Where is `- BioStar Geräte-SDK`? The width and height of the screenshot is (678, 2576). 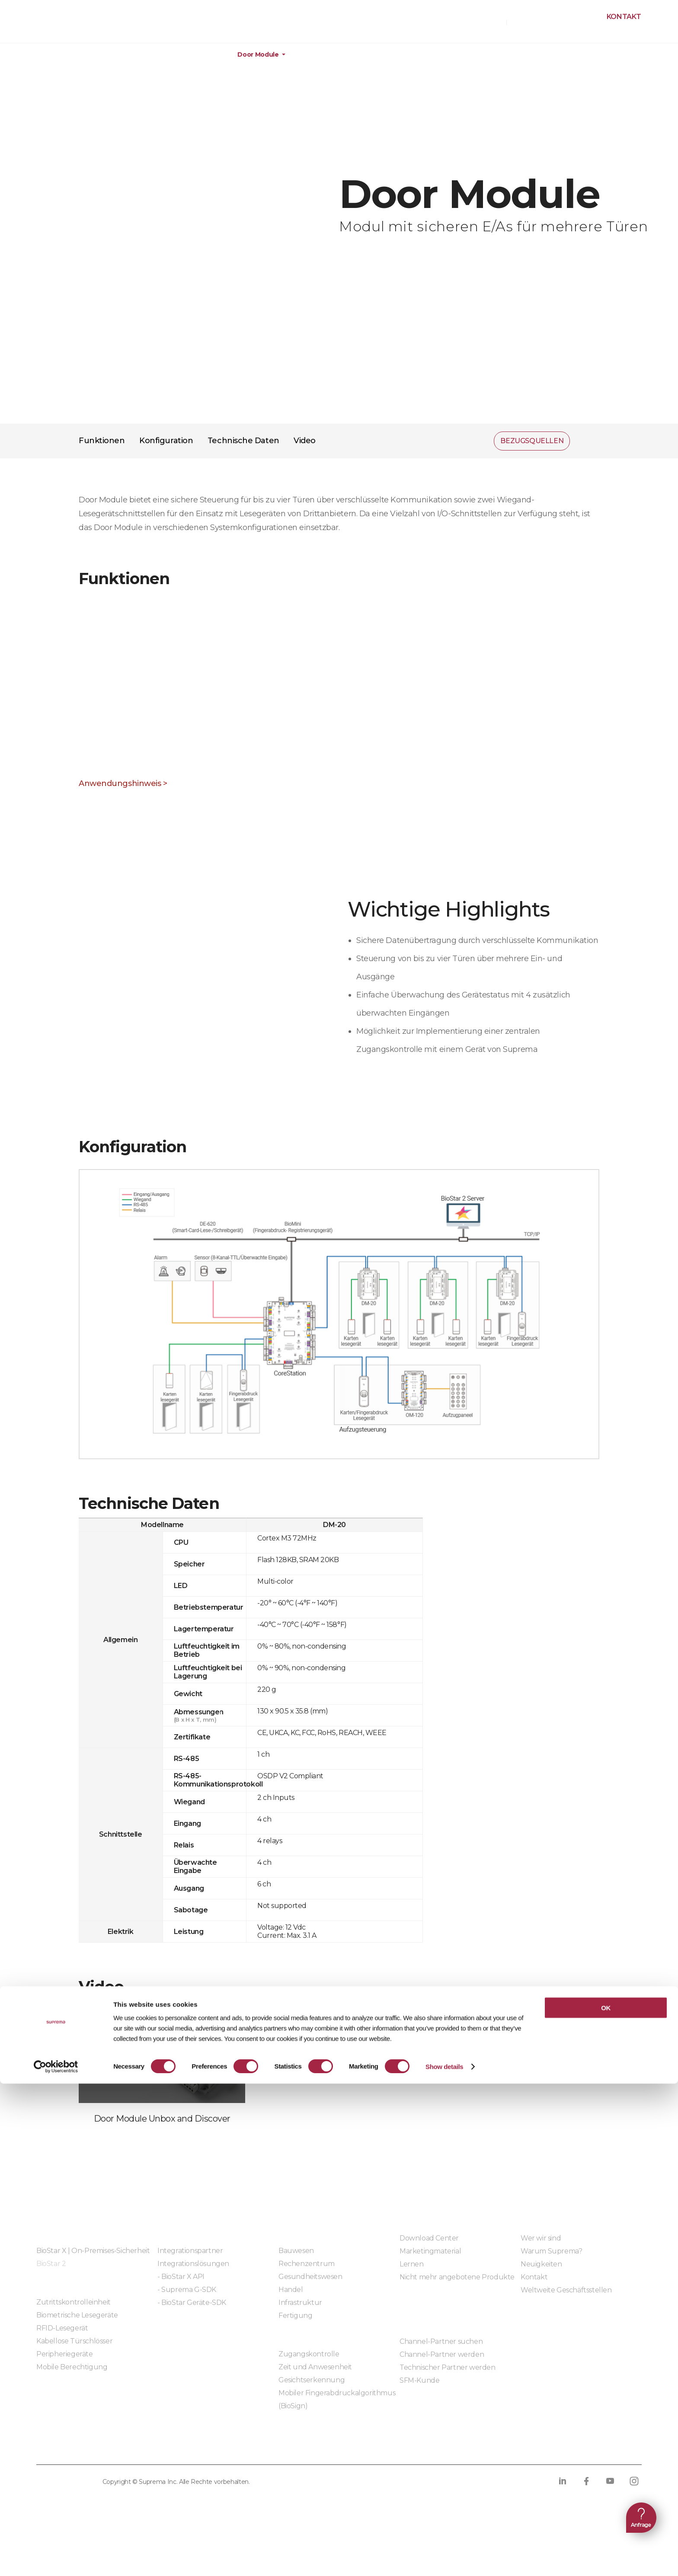
- BioStar Geräte-SDK is located at coordinates (191, 2302).